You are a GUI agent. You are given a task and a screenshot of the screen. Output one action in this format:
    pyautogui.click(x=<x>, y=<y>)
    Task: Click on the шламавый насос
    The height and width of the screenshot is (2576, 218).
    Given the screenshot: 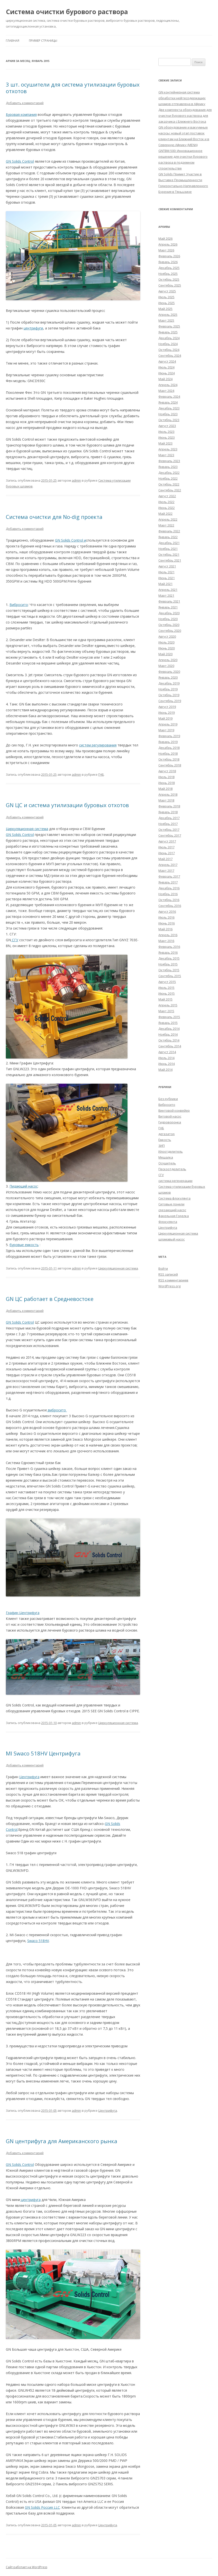 What is the action you would take?
    pyautogui.click(x=171, y=1239)
    